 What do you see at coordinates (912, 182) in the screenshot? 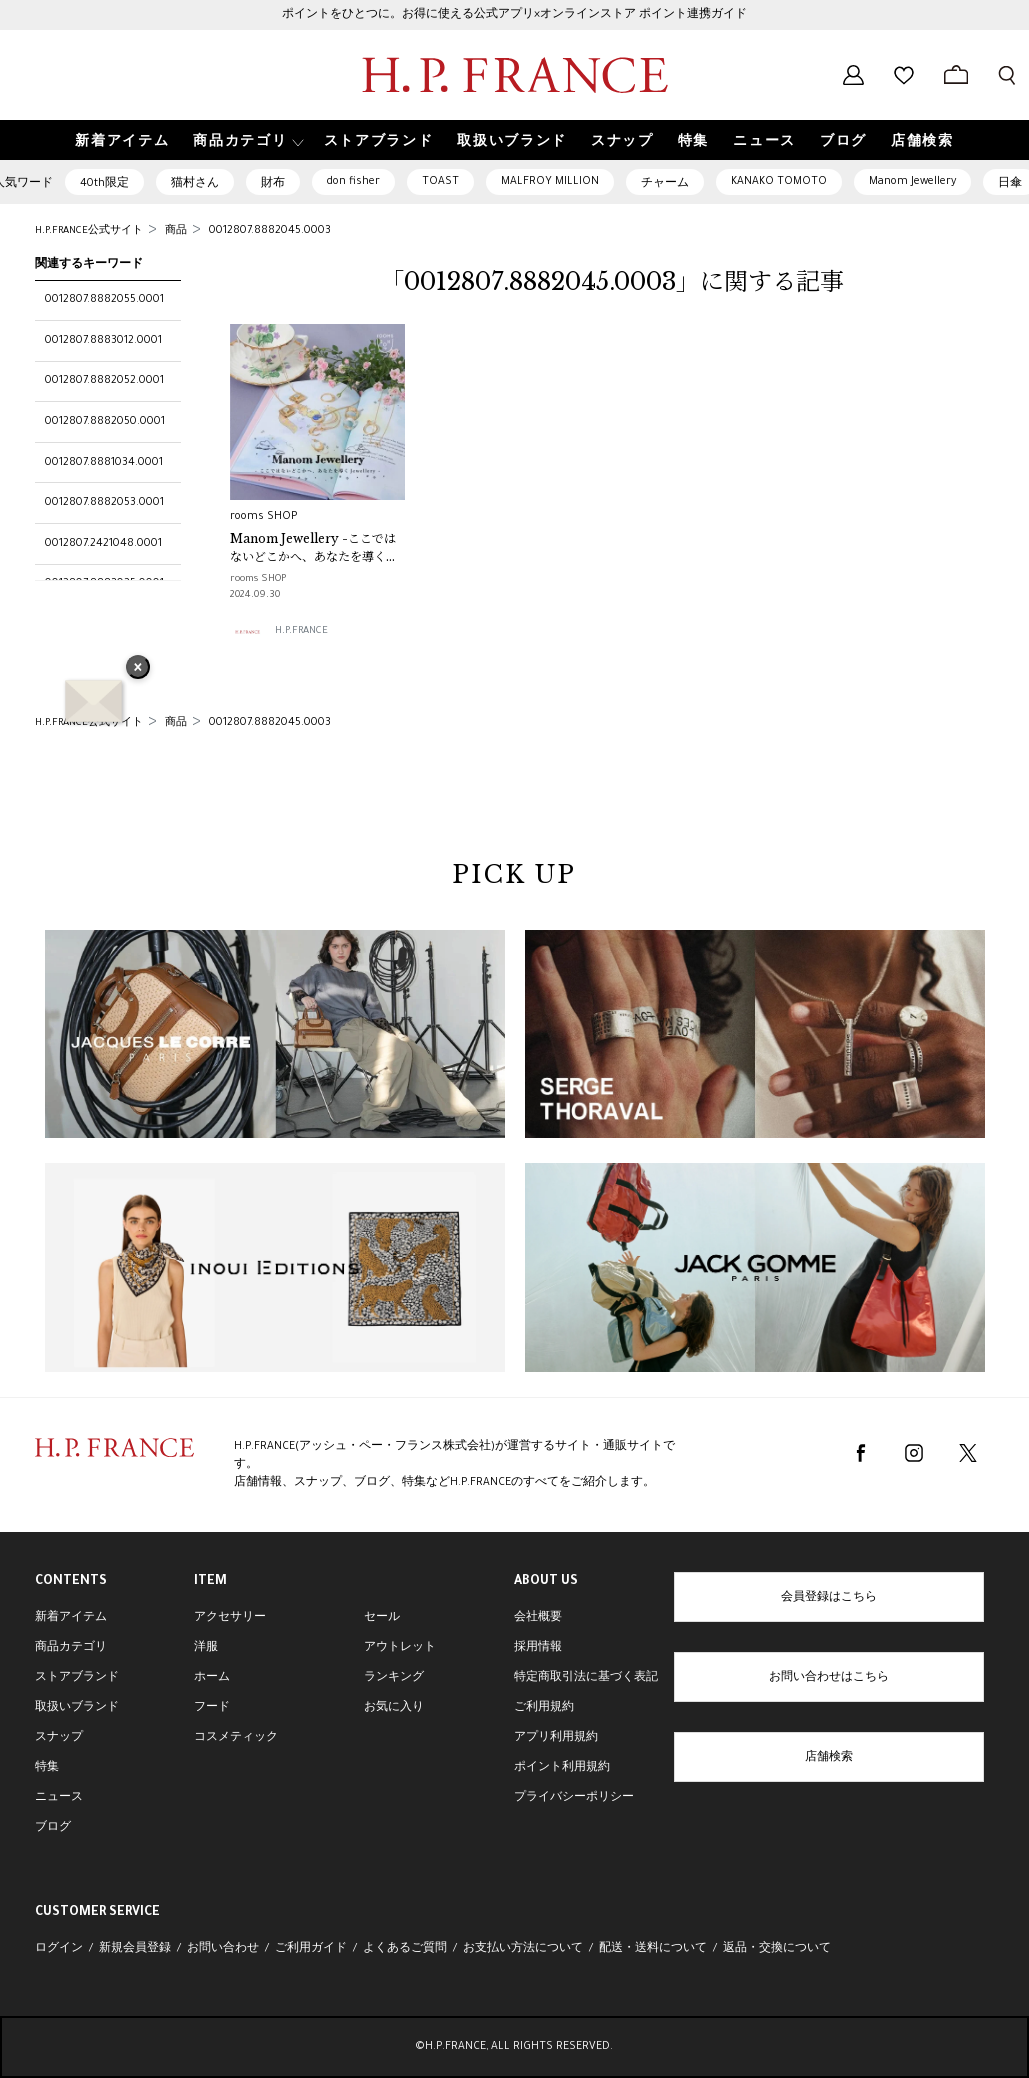
I see `Manom Jewellery` at bounding box center [912, 182].